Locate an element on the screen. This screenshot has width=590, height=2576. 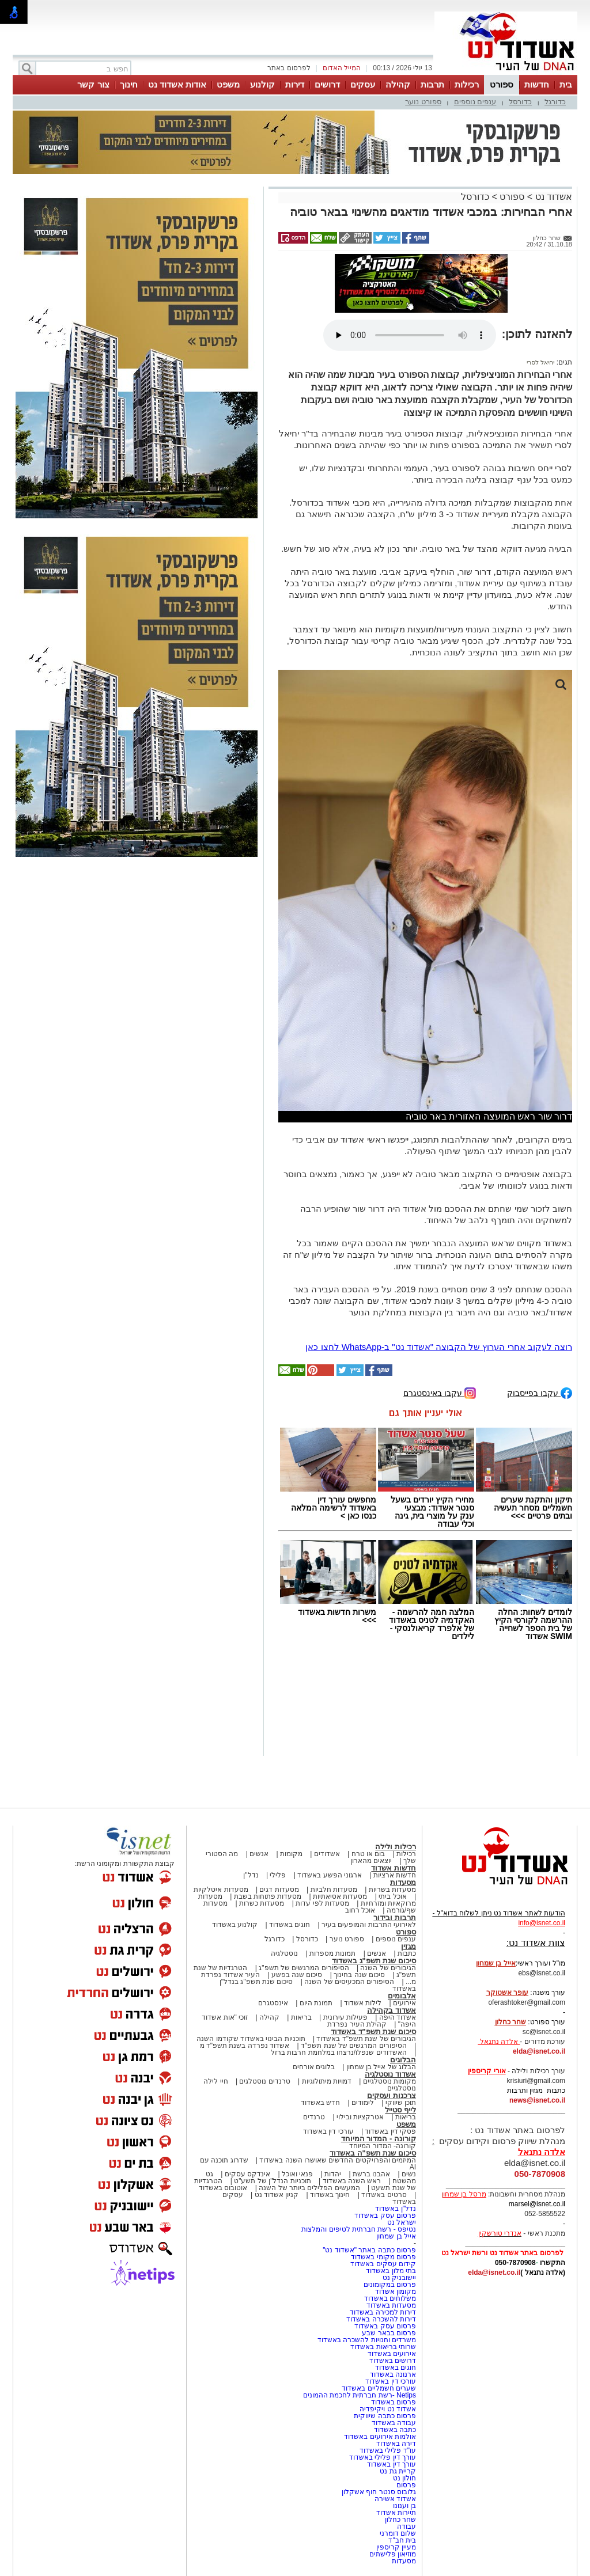
אודות אשדוד נט is located at coordinates (177, 84).